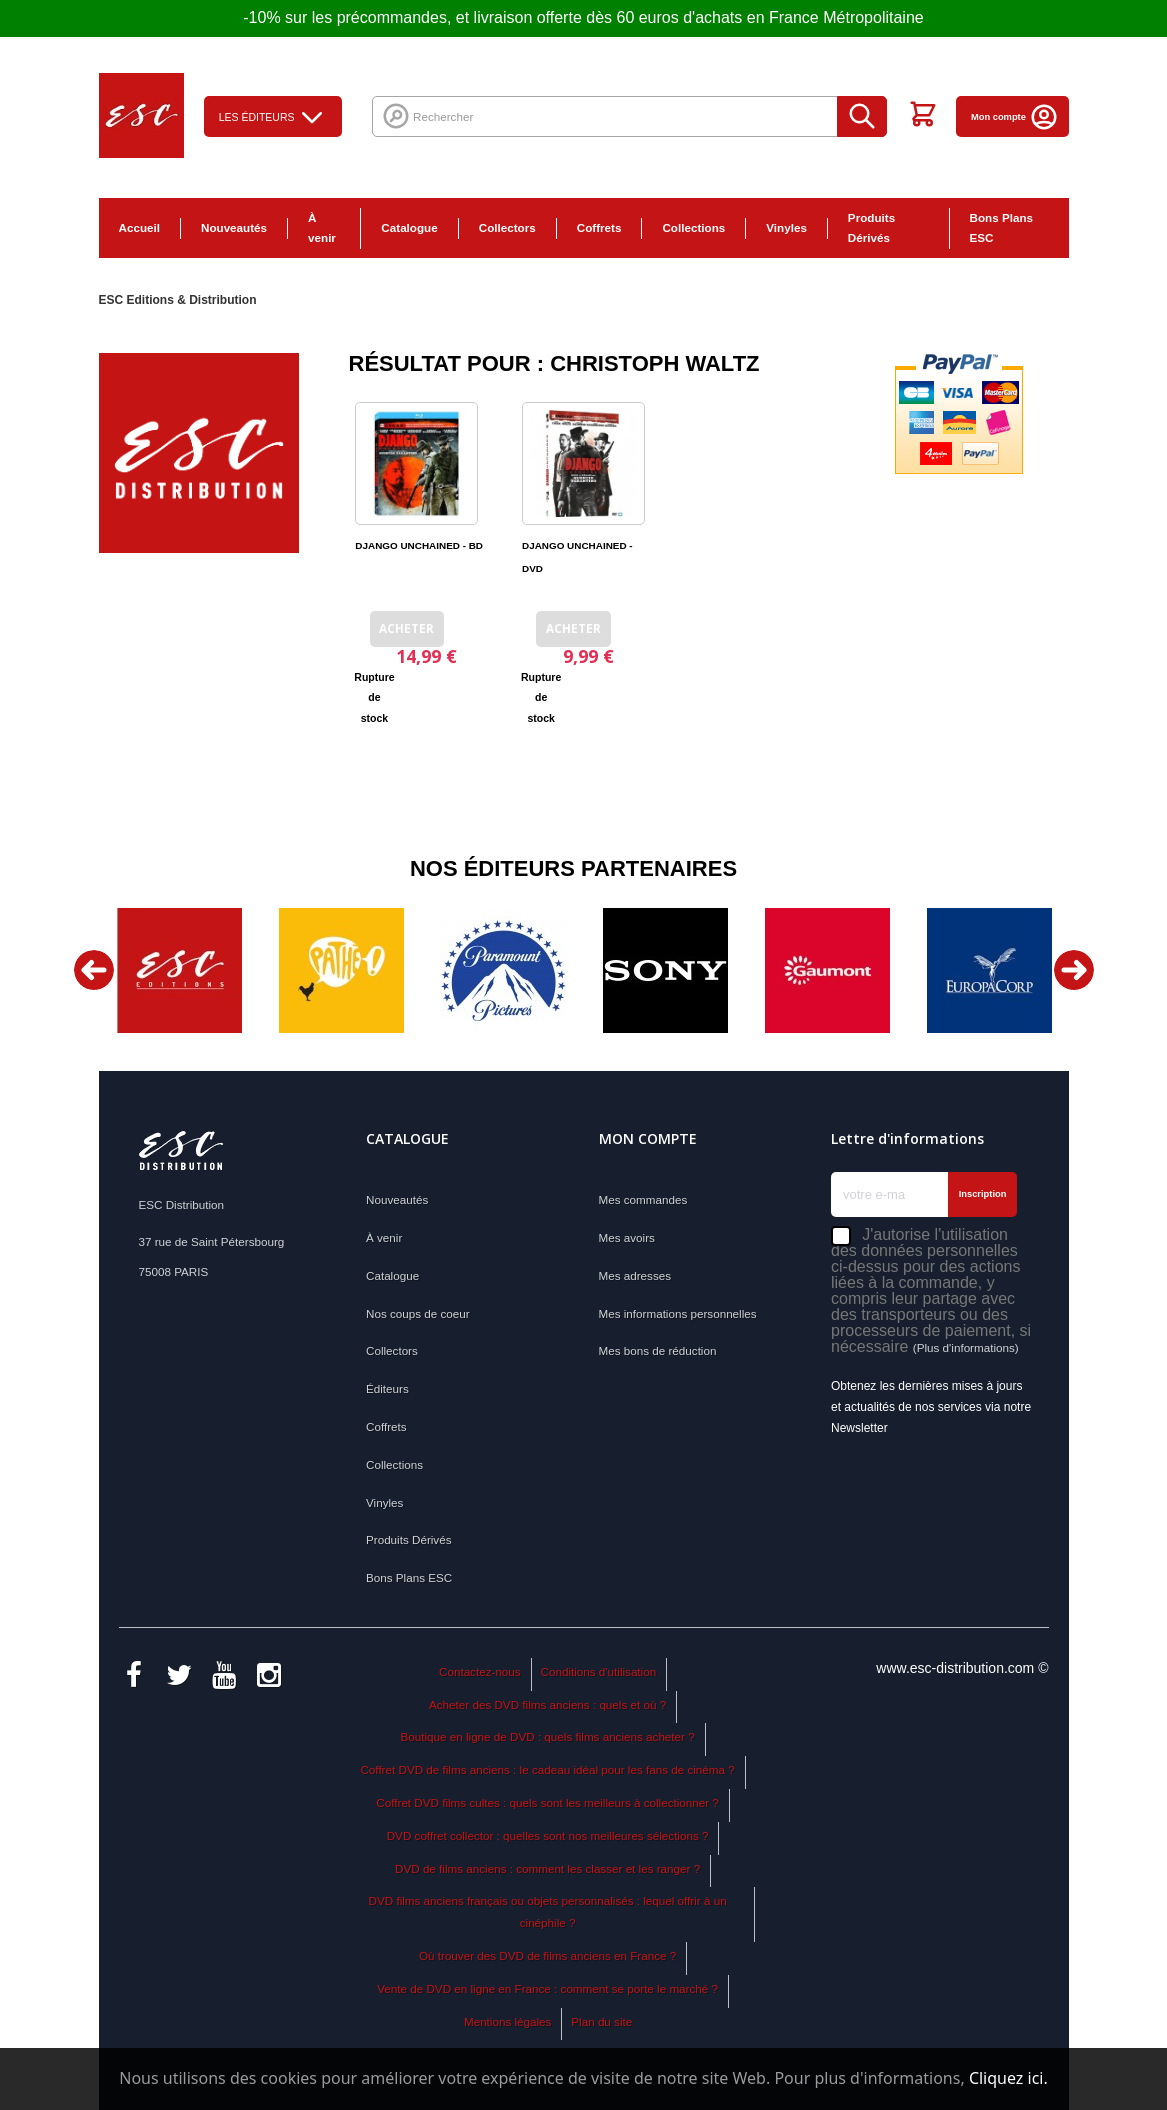  I want to click on Éditeurs, so click(387, 1388).